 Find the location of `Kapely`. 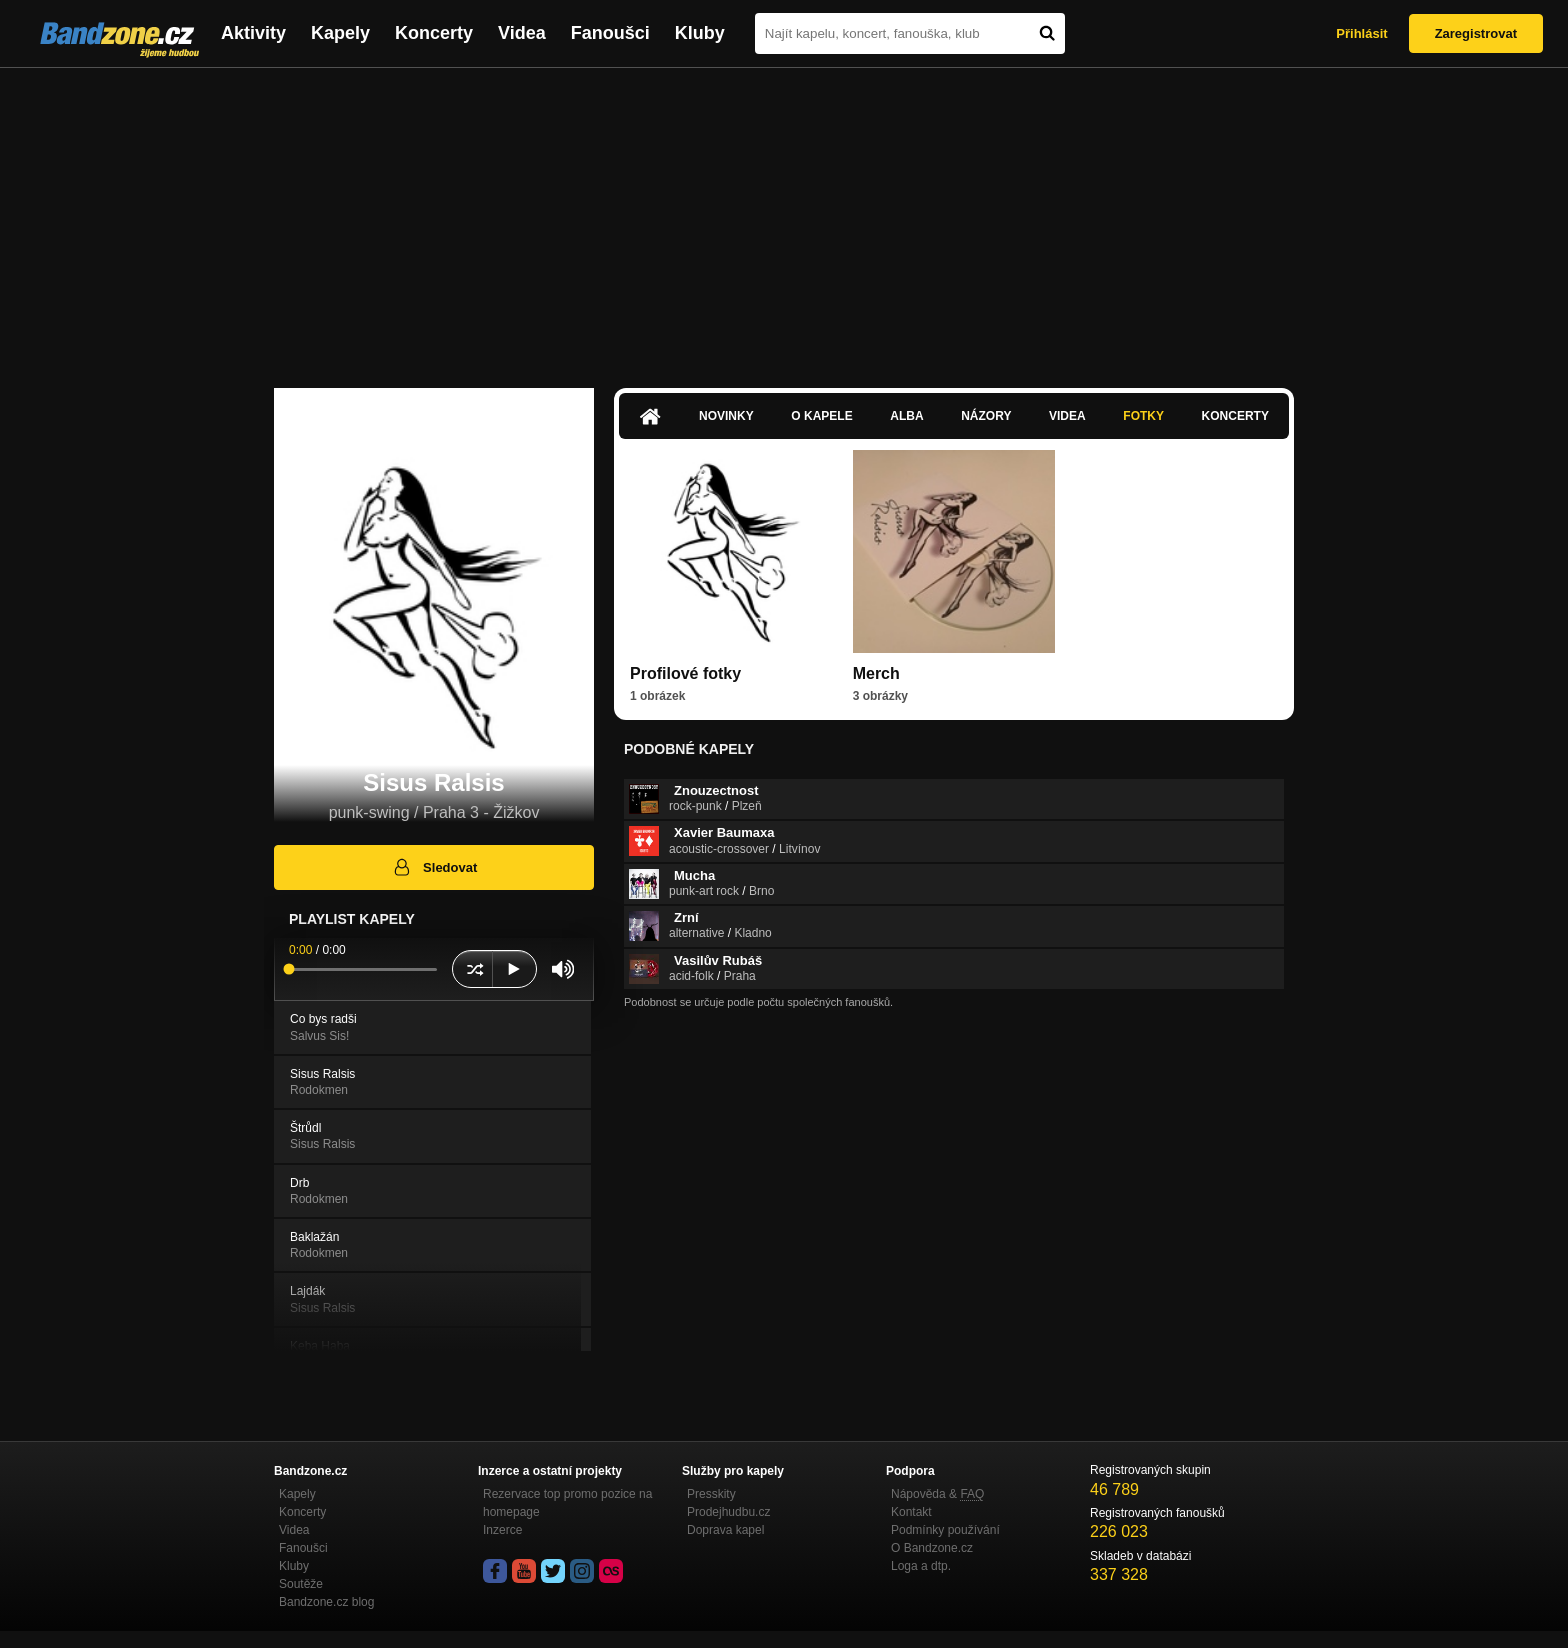

Kapely is located at coordinates (340, 33).